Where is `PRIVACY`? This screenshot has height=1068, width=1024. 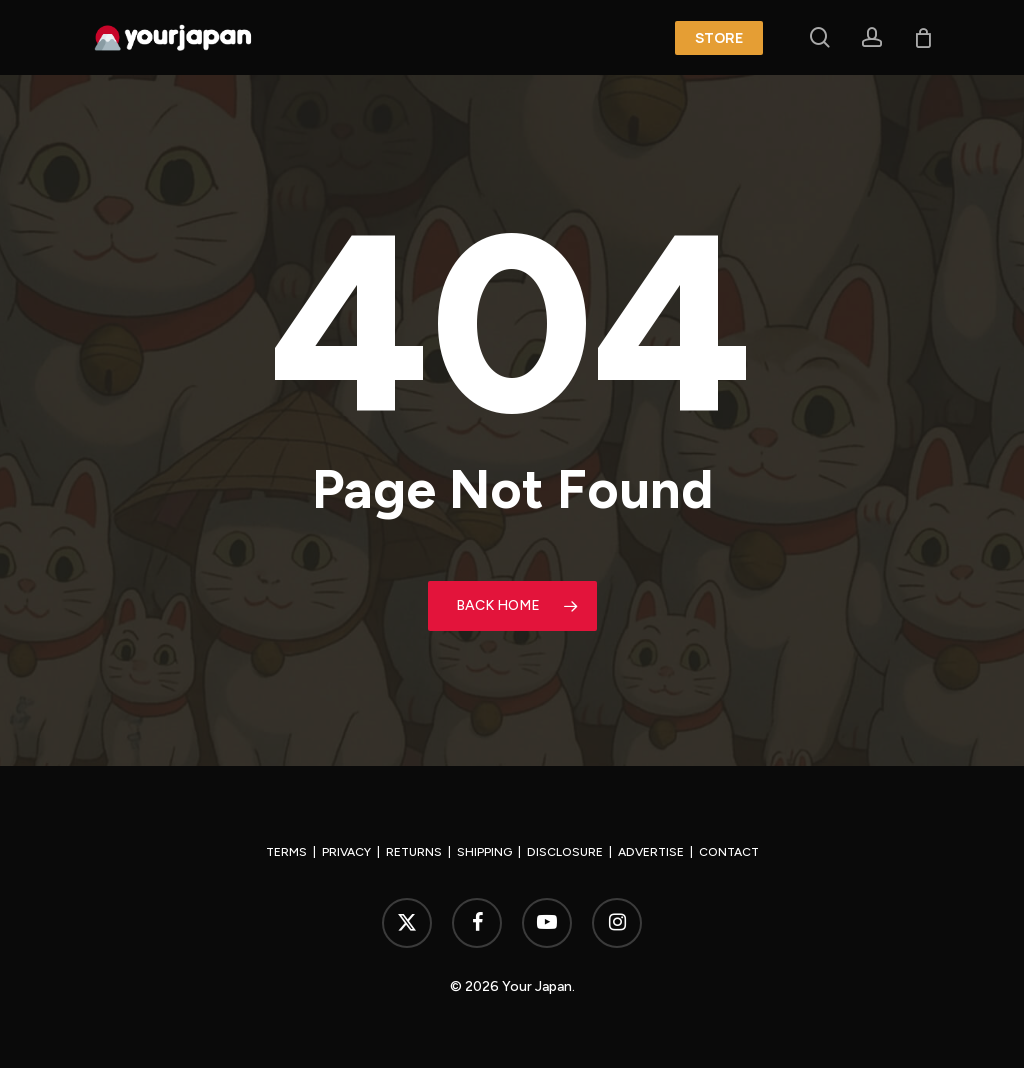 PRIVACY is located at coordinates (346, 852).